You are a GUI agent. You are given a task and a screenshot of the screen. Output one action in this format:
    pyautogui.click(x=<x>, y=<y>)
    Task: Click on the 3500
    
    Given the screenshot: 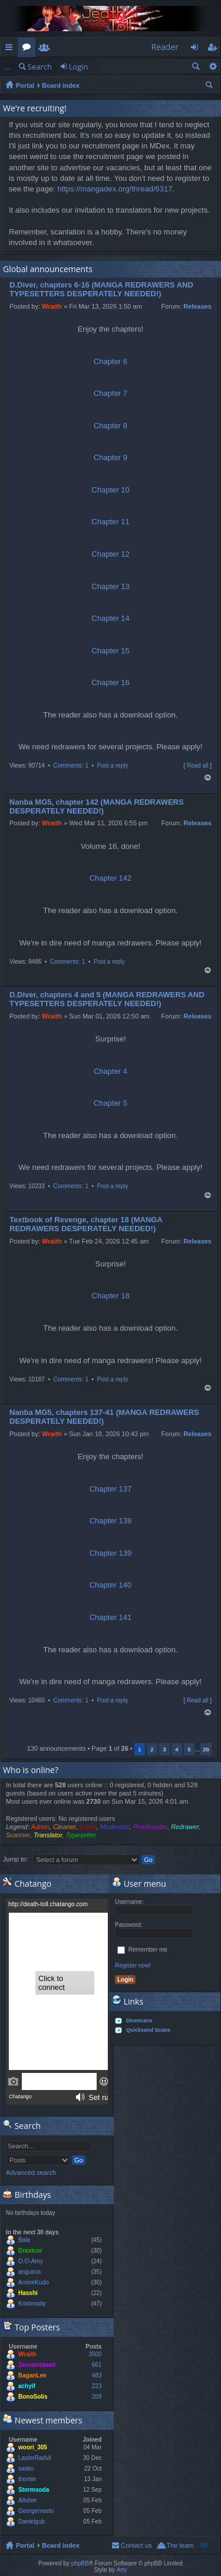 What is the action you would take?
    pyautogui.click(x=94, y=2354)
    